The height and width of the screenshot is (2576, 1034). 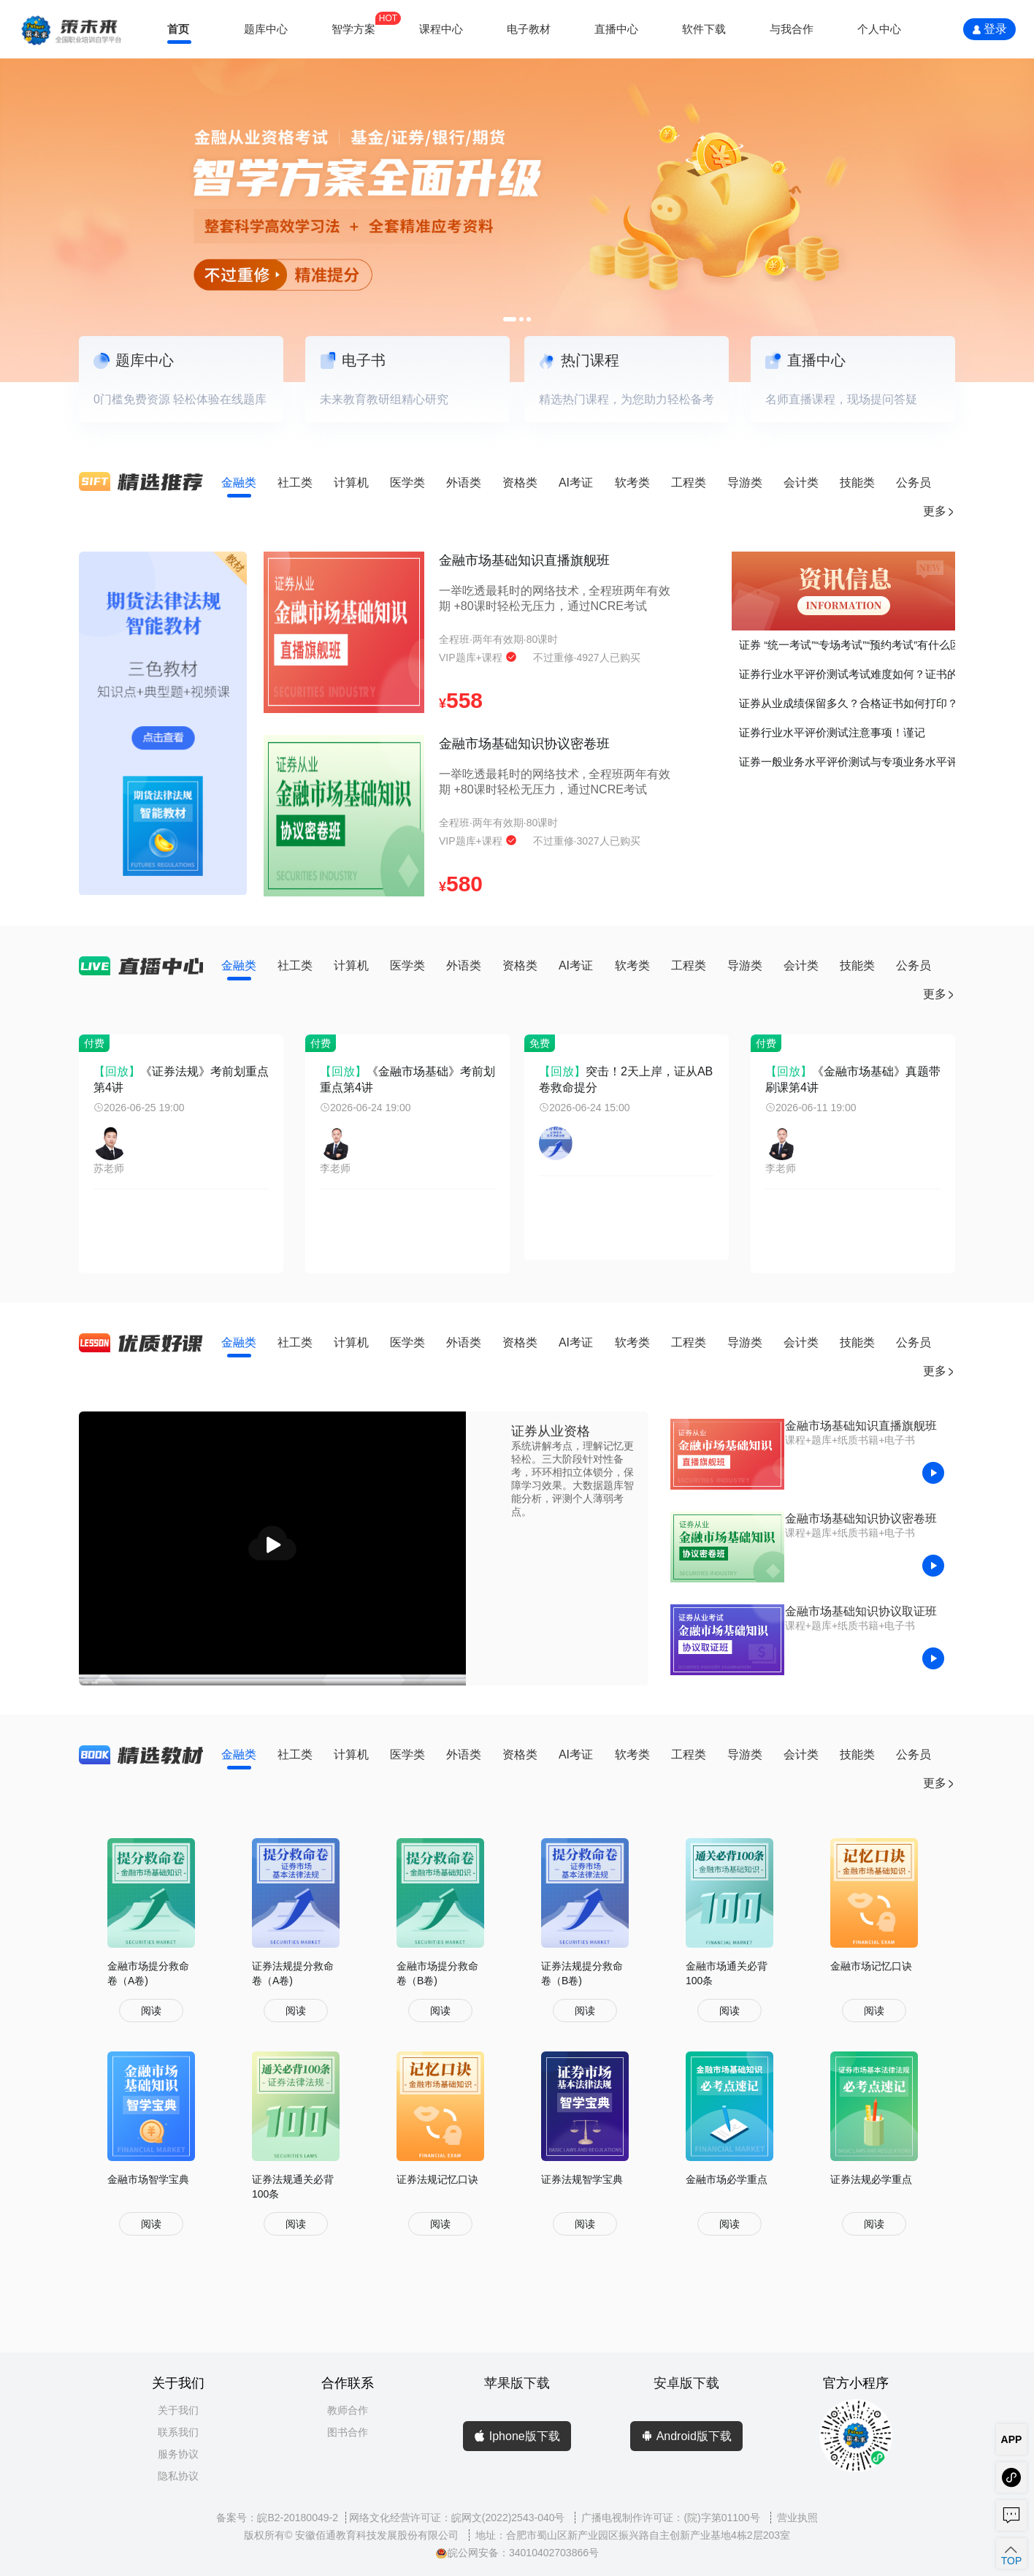 I want to click on 资格类, so click(x=519, y=482).